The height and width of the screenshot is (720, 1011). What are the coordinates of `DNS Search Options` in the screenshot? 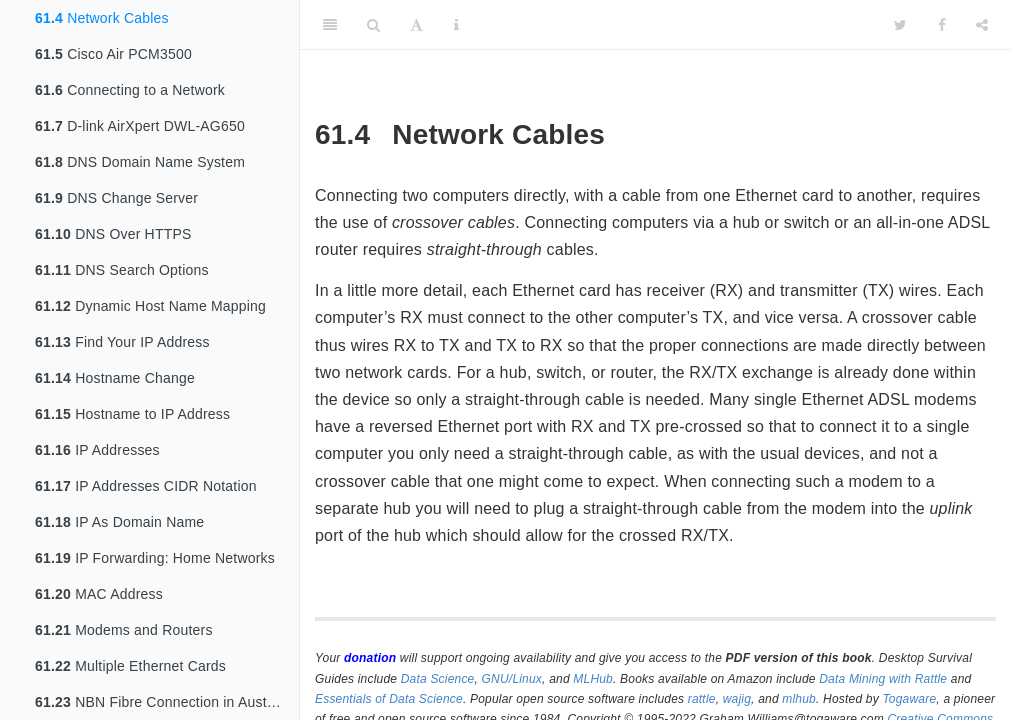 It's located at (122, 270).